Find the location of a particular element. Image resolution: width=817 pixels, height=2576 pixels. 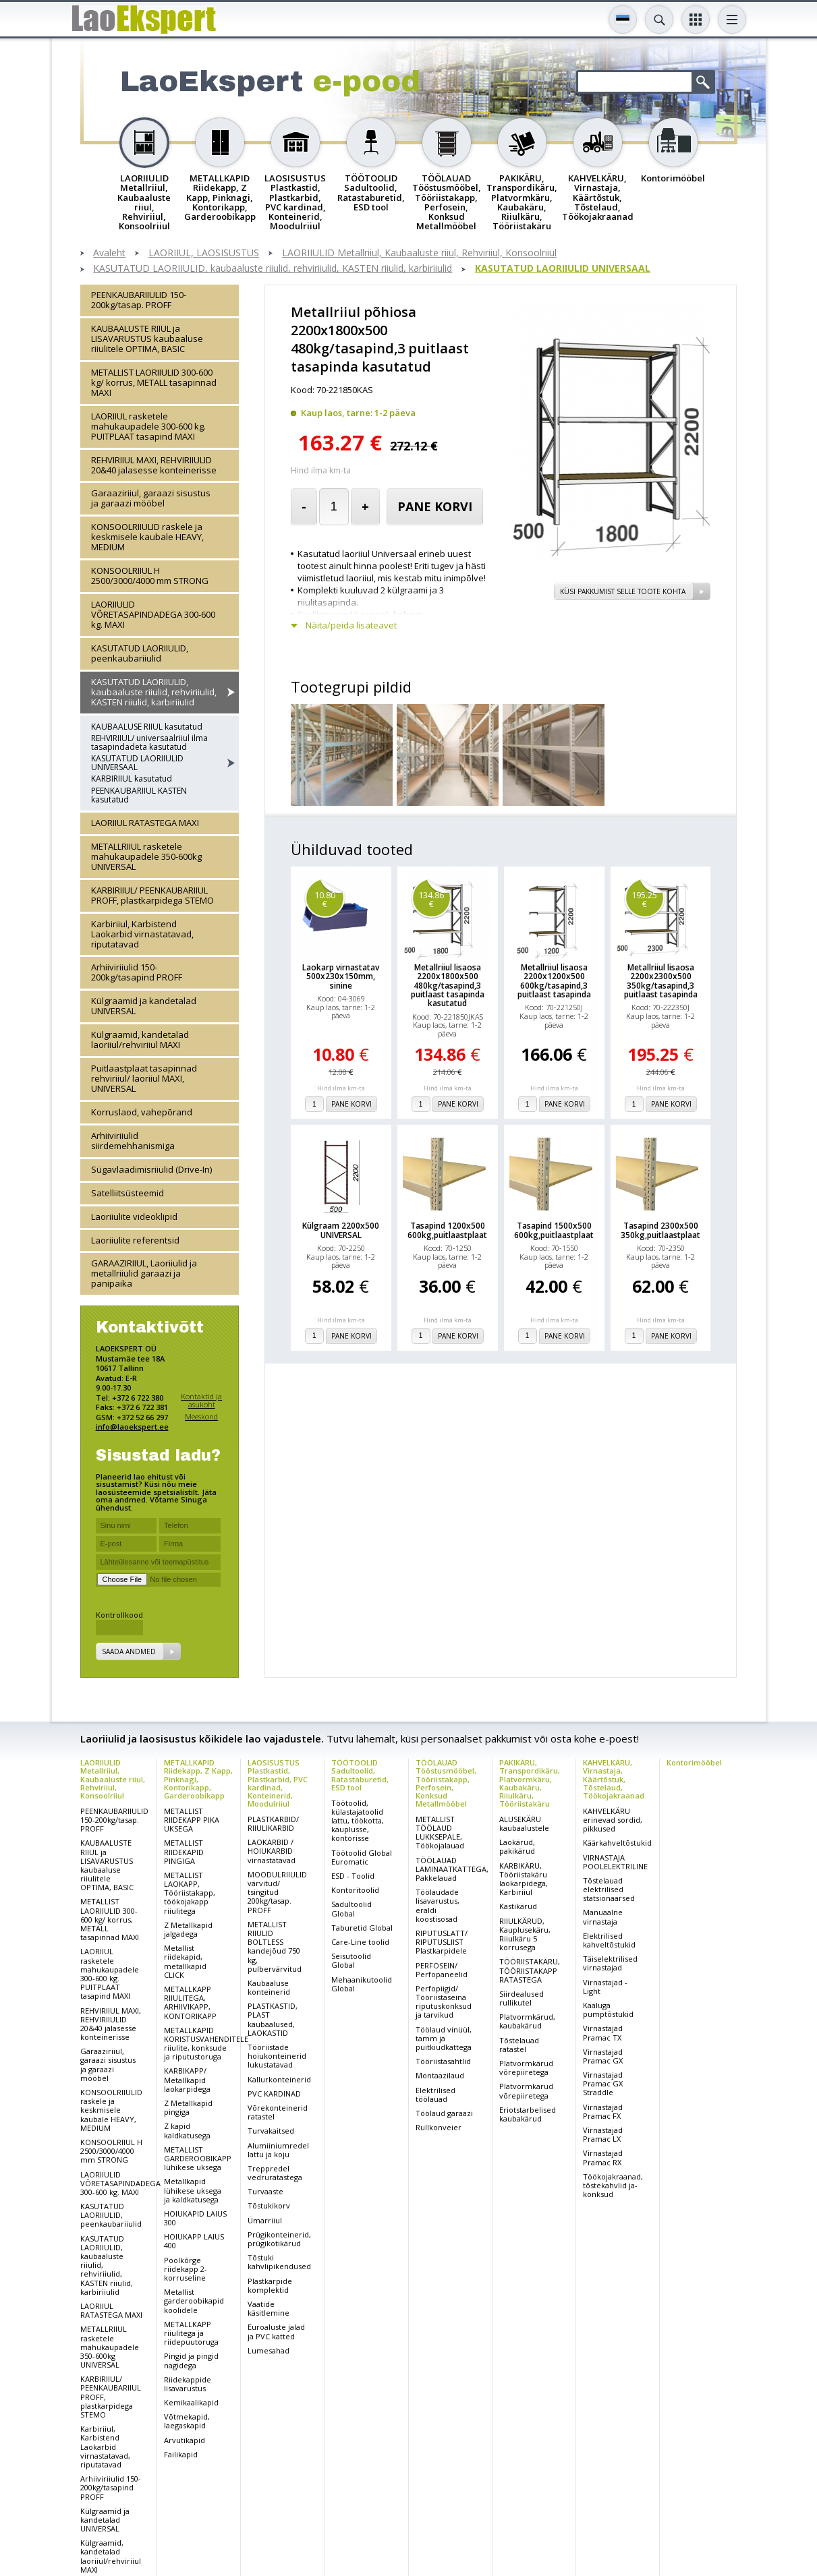

Pingid ja pingid nagidega is located at coordinates (191, 2360).